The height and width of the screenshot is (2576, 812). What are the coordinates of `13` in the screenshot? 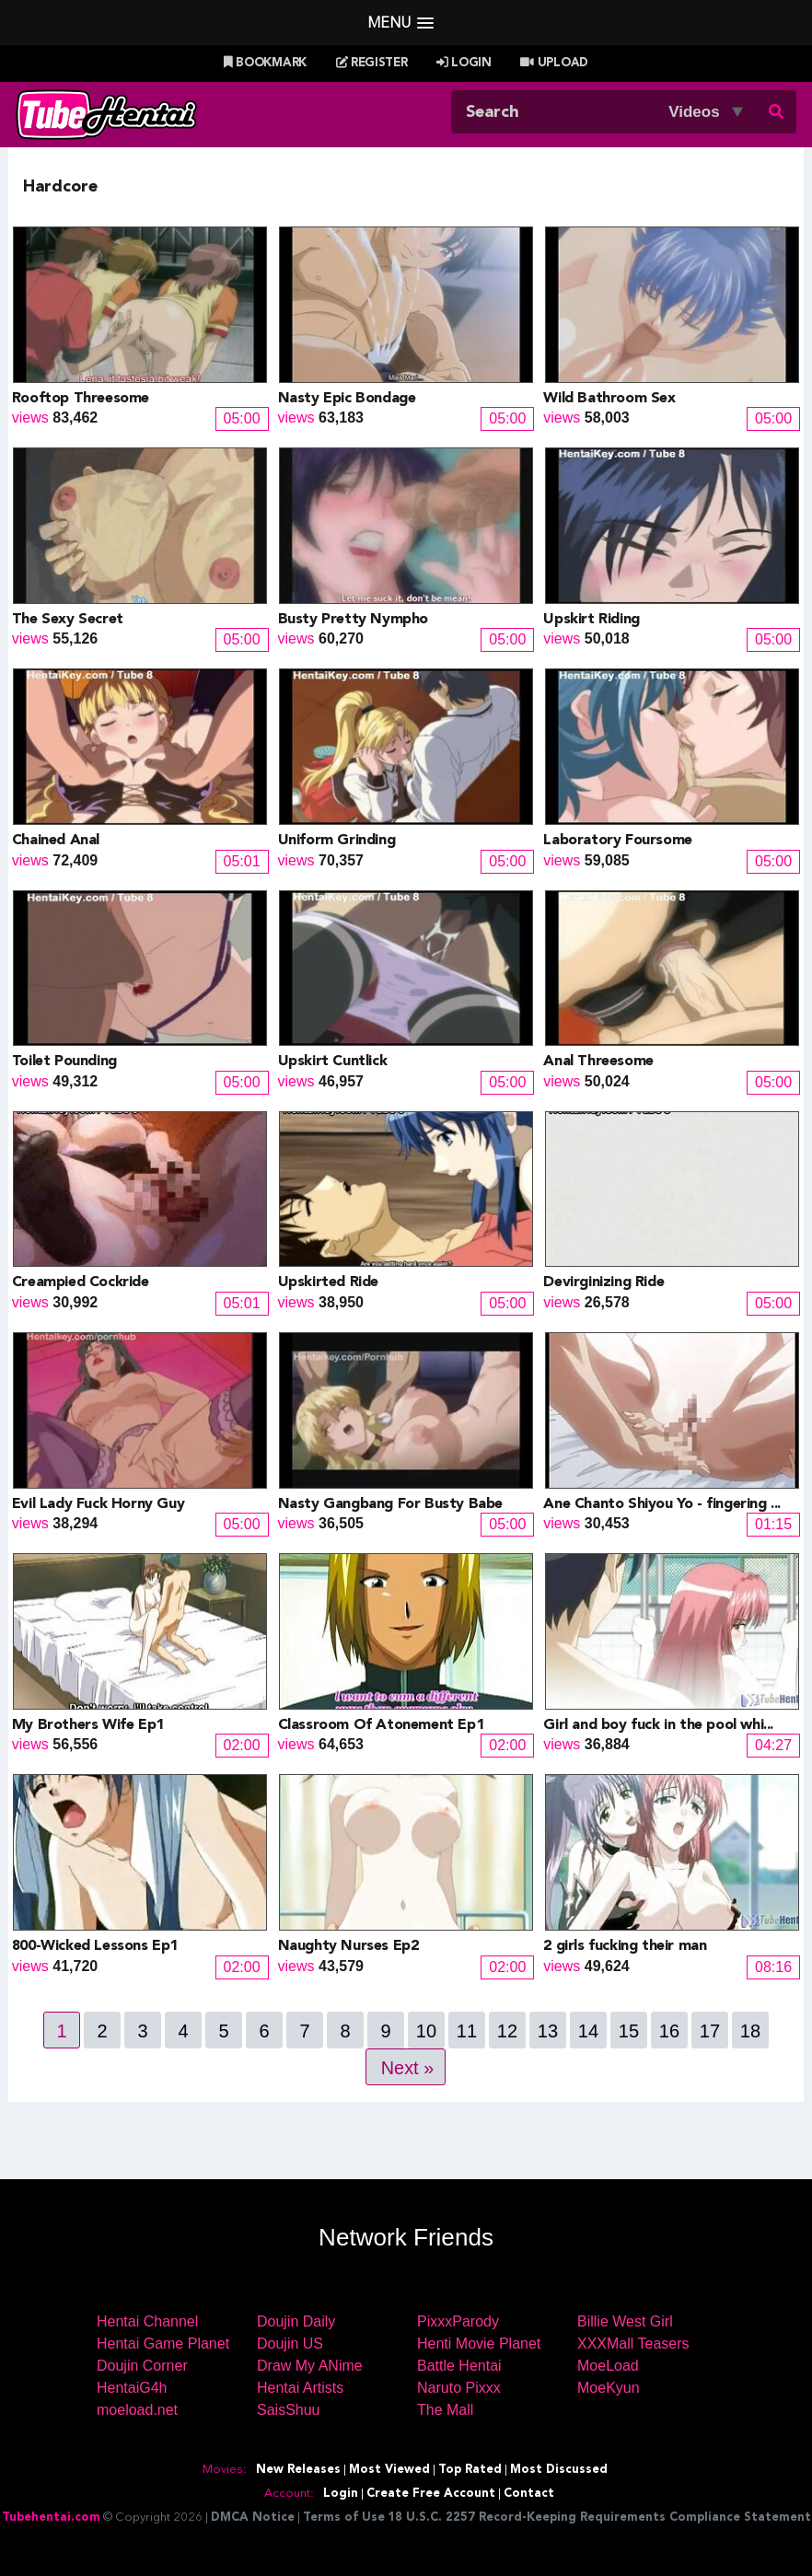 It's located at (548, 2031).